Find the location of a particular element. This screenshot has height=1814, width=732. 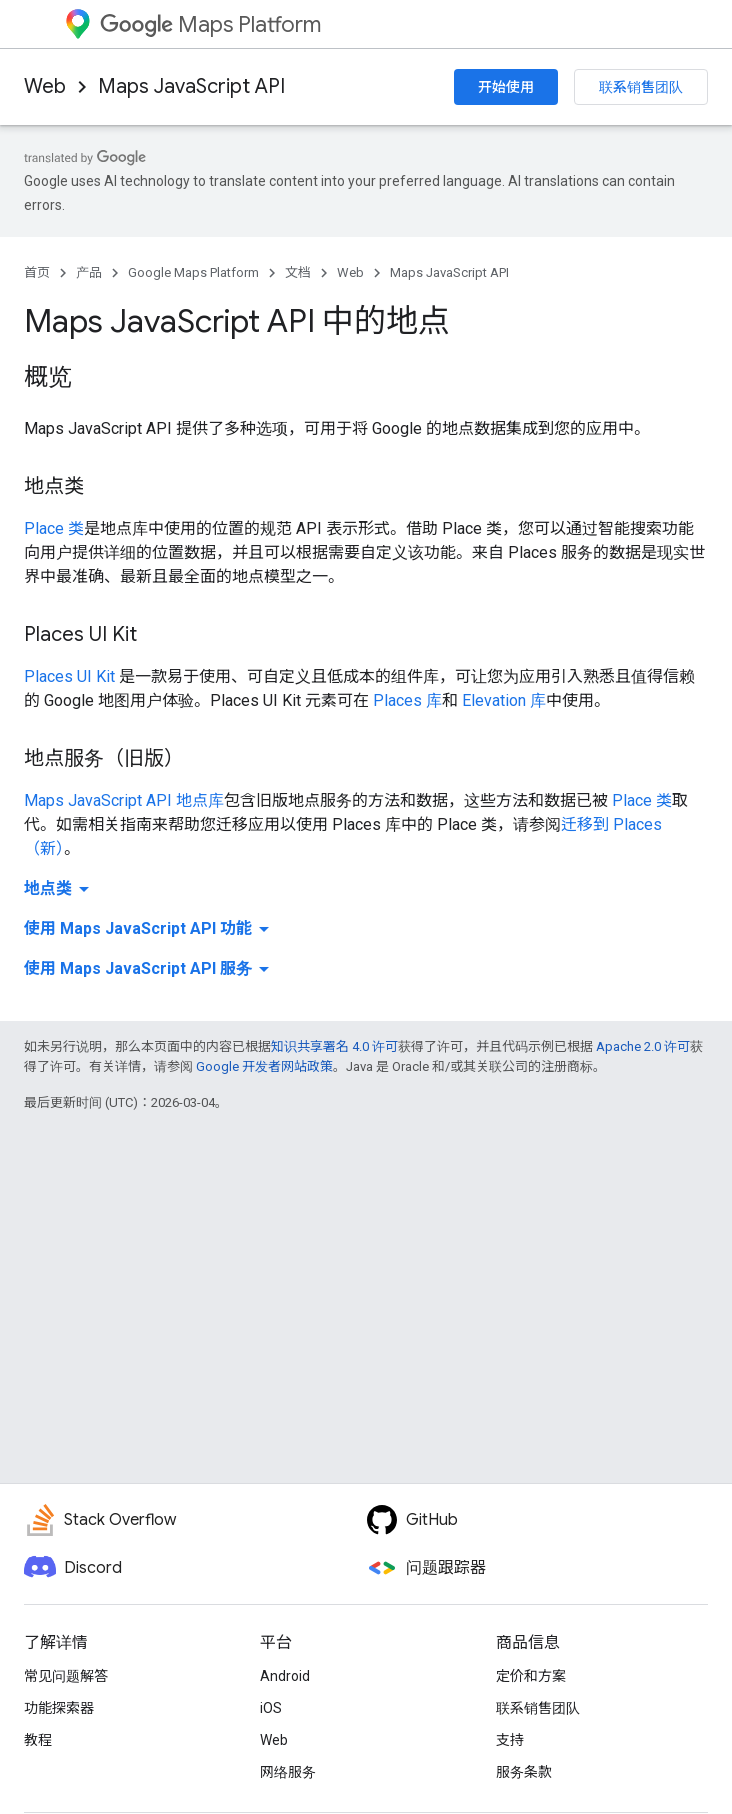

常见问题解答 is located at coordinates (66, 1676).